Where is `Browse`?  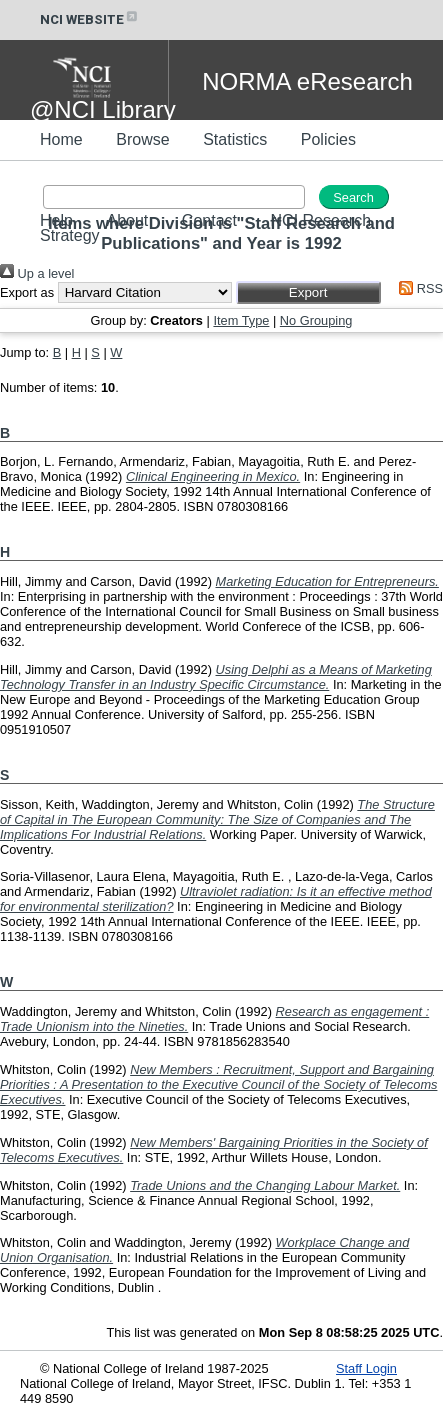 Browse is located at coordinates (142, 139).